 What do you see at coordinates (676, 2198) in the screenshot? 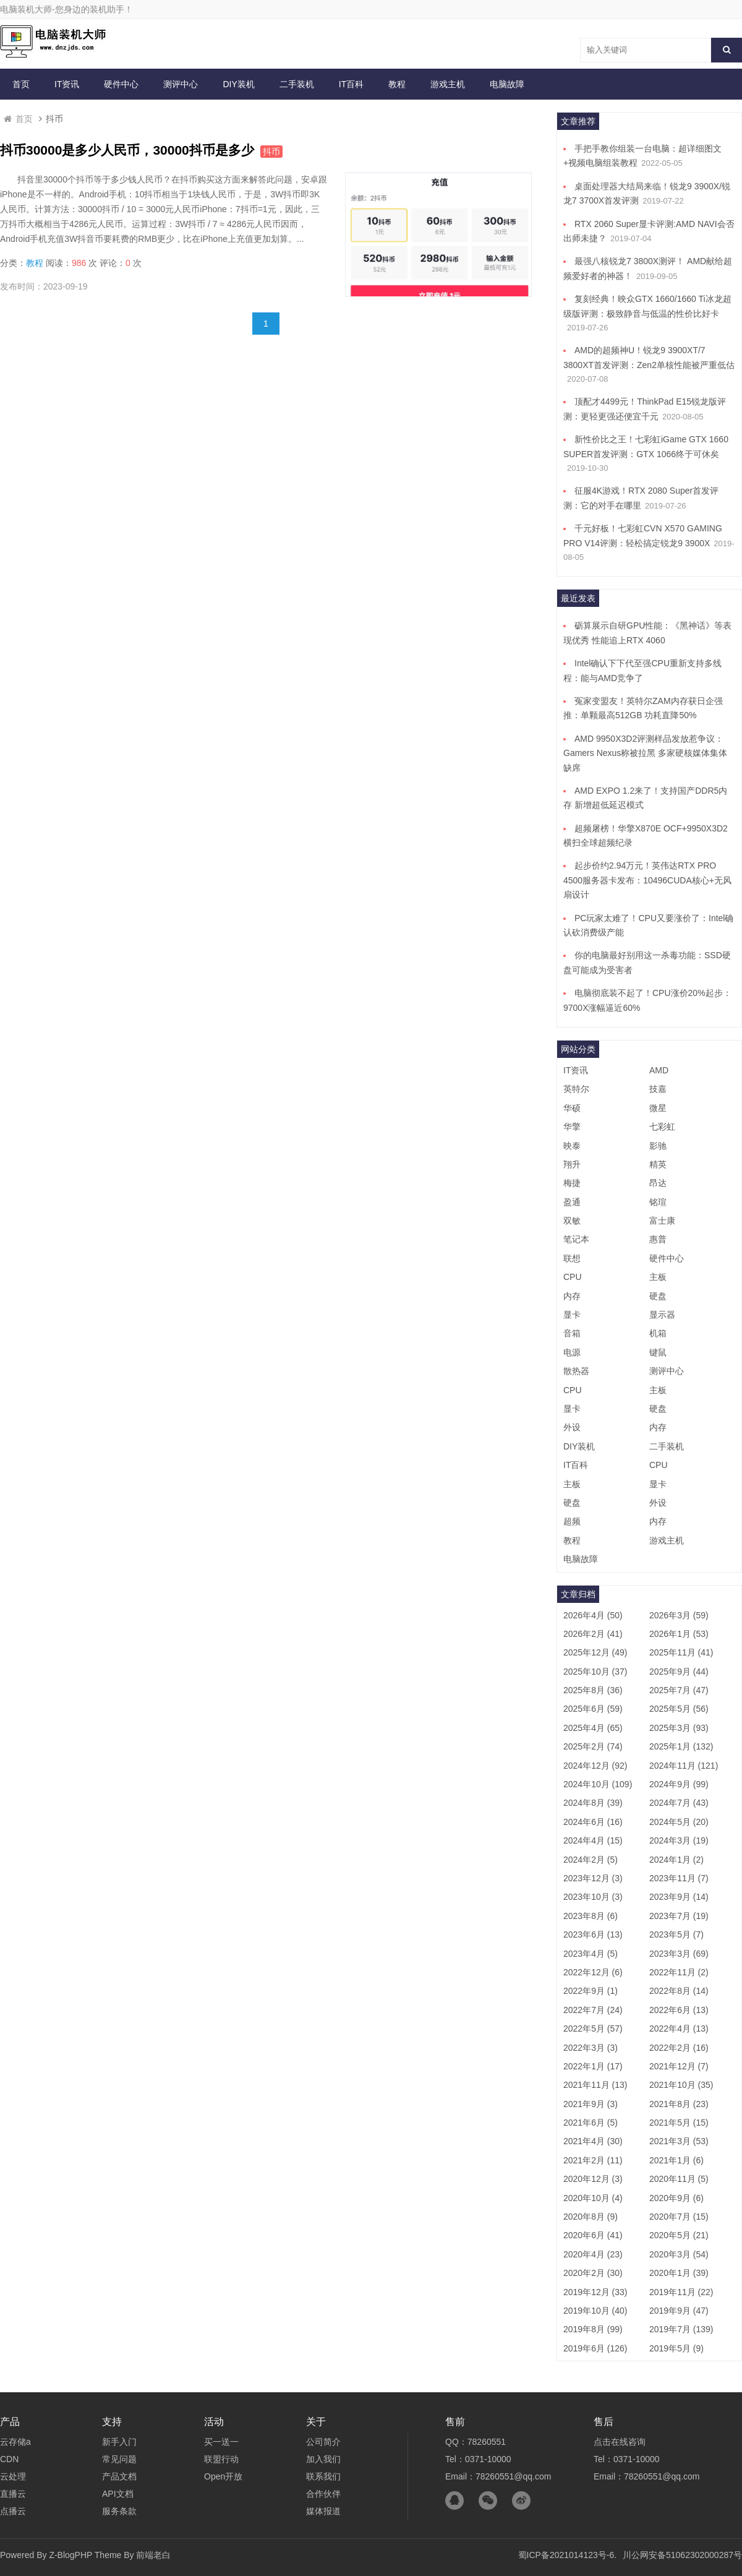
I see `2020年9月 (6)` at bounding box center [676, 2198].